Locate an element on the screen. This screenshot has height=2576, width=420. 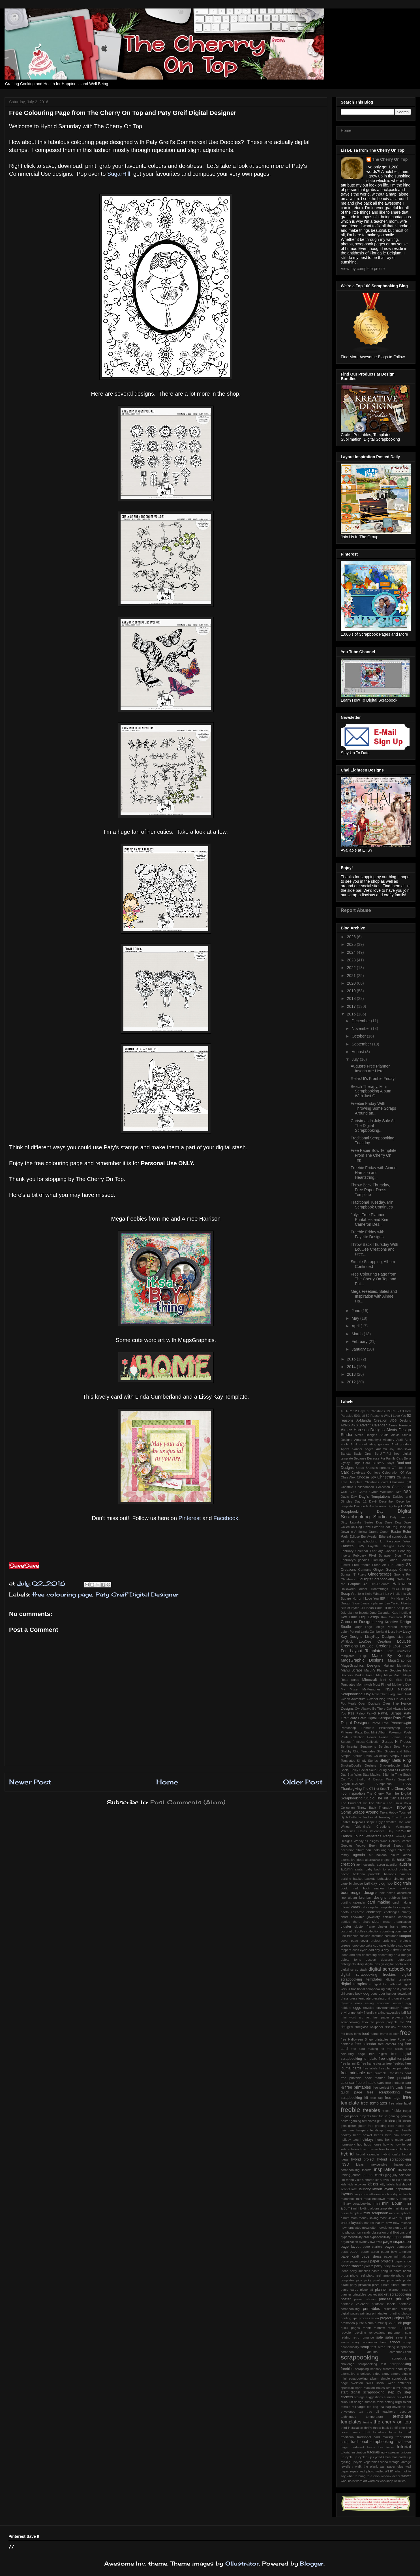
digital templates is located at coordinates (355, 1984).